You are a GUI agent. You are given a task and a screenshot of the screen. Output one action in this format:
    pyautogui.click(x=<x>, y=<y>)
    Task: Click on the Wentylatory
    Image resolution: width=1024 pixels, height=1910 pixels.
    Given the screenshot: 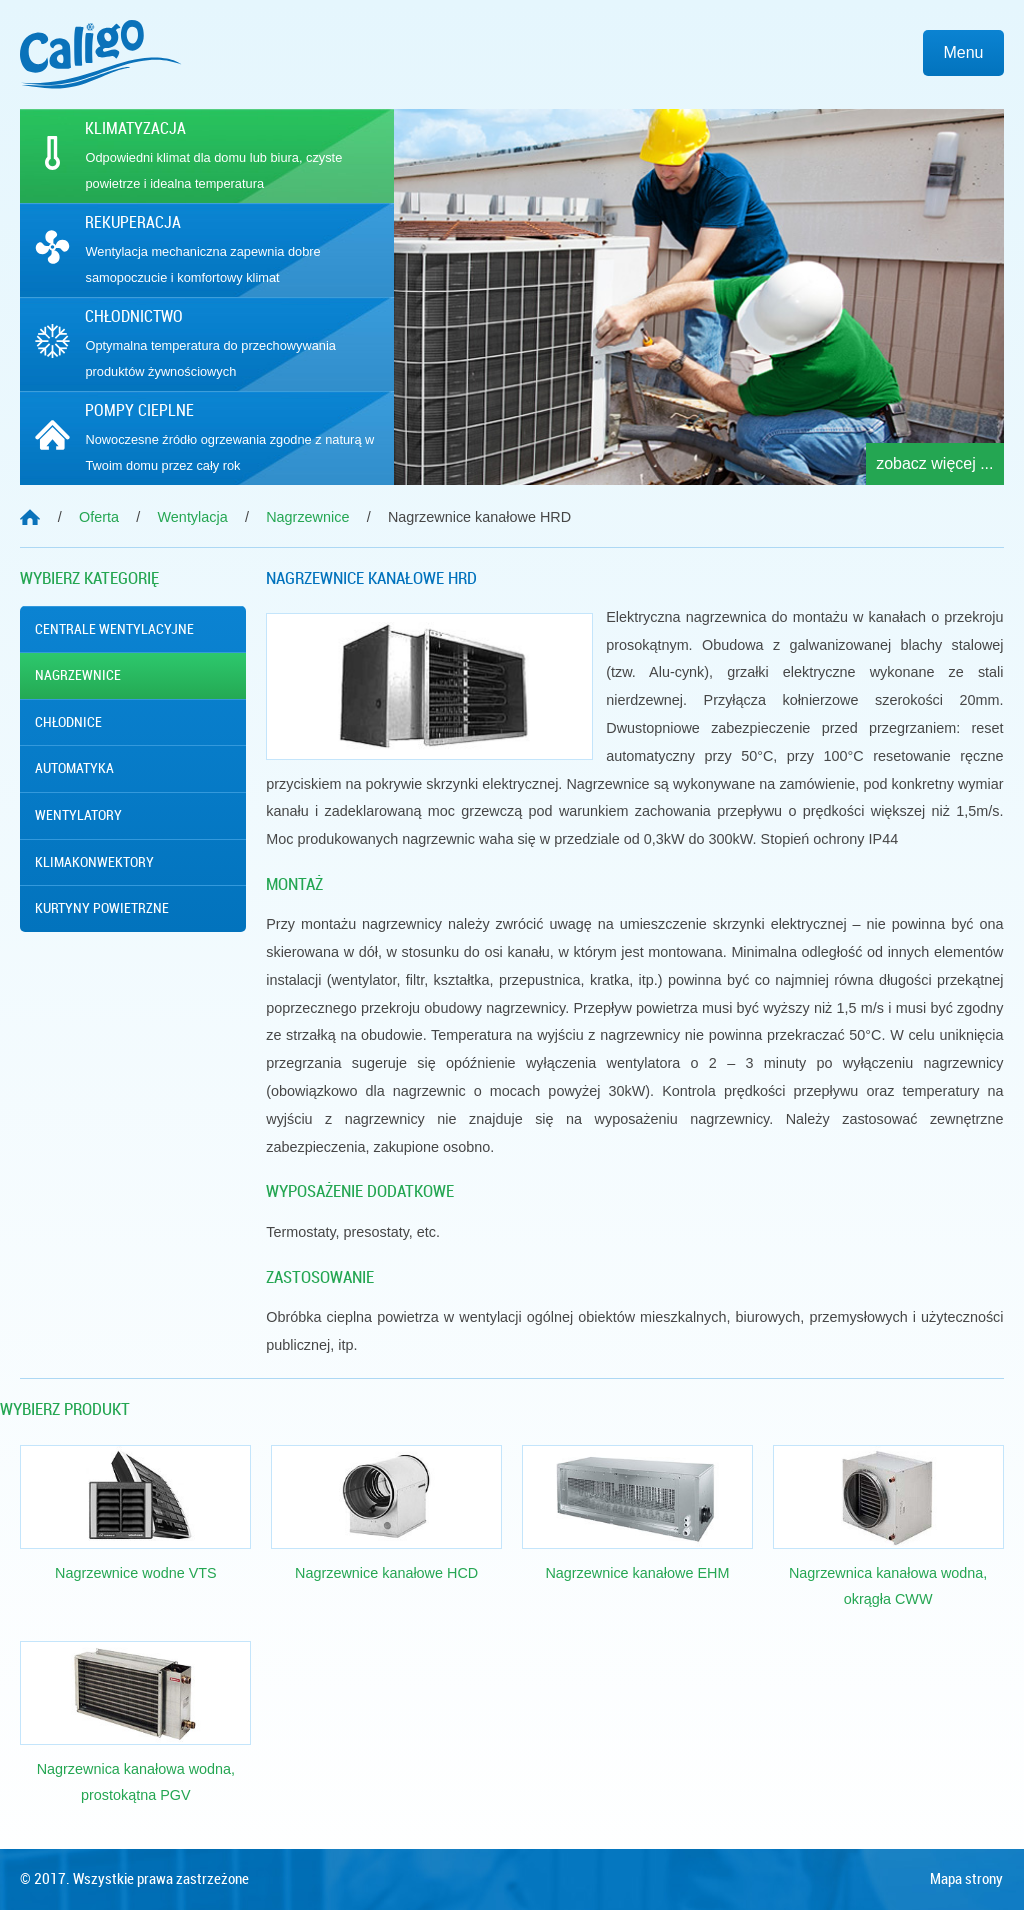 What is the action you would take?
    pyautogui.click(x=78, y=815)
    